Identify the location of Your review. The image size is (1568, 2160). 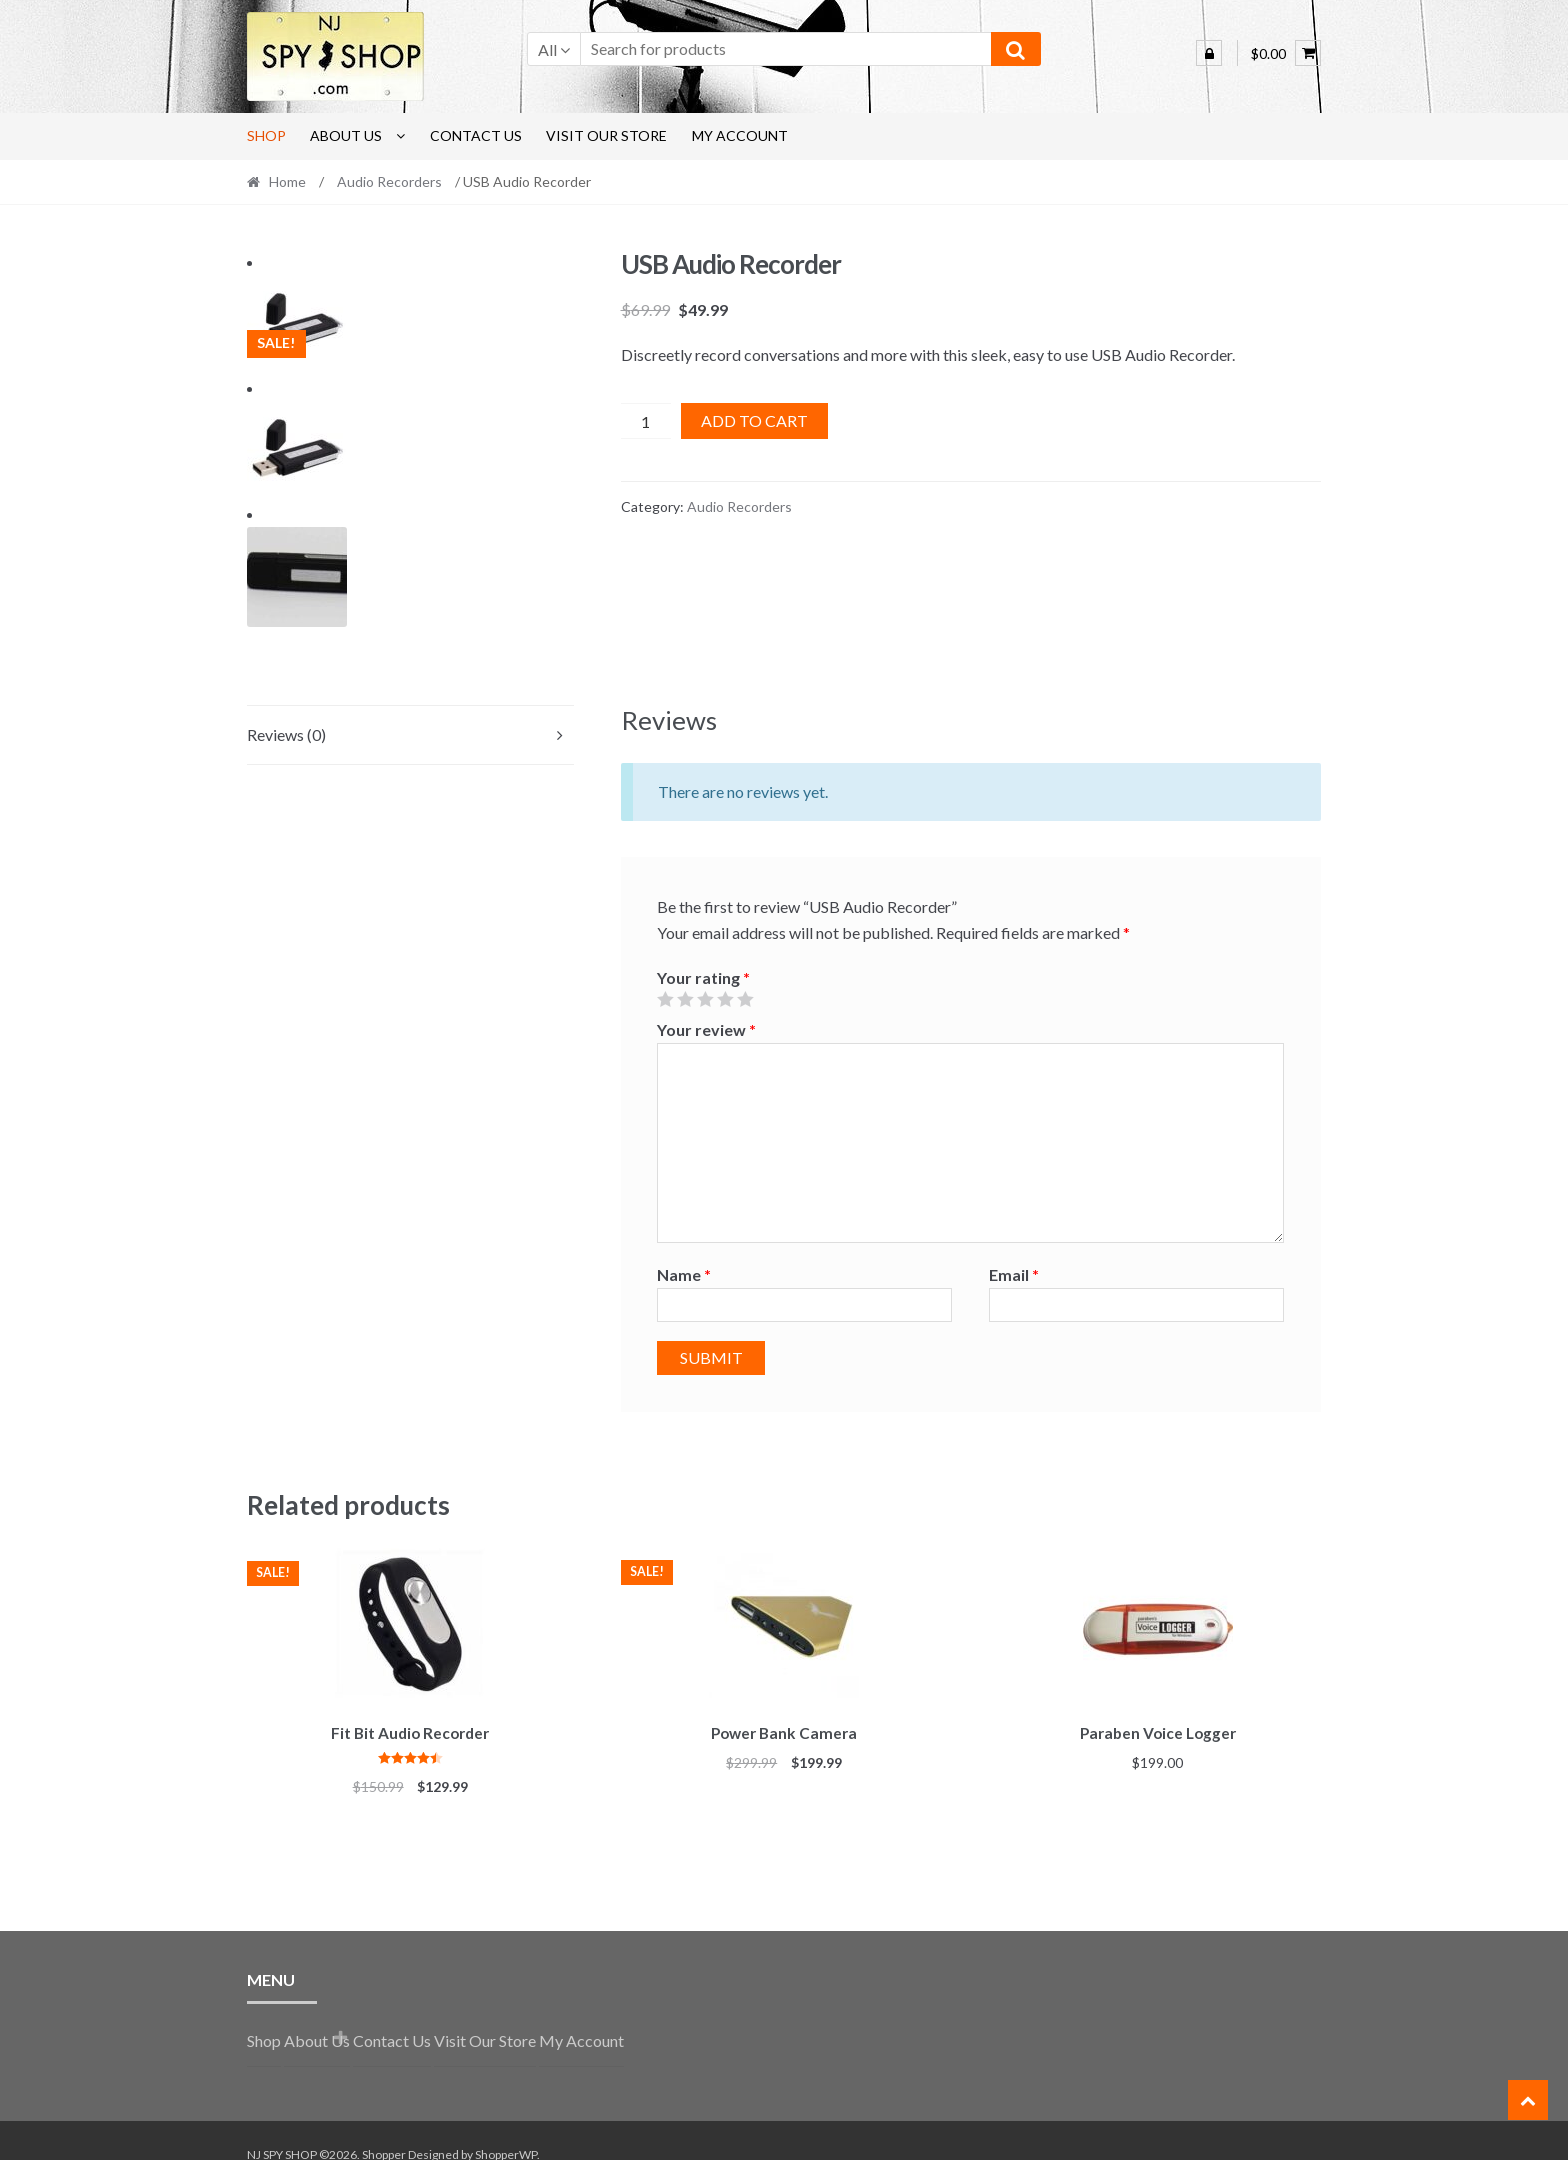
(706, 1005).